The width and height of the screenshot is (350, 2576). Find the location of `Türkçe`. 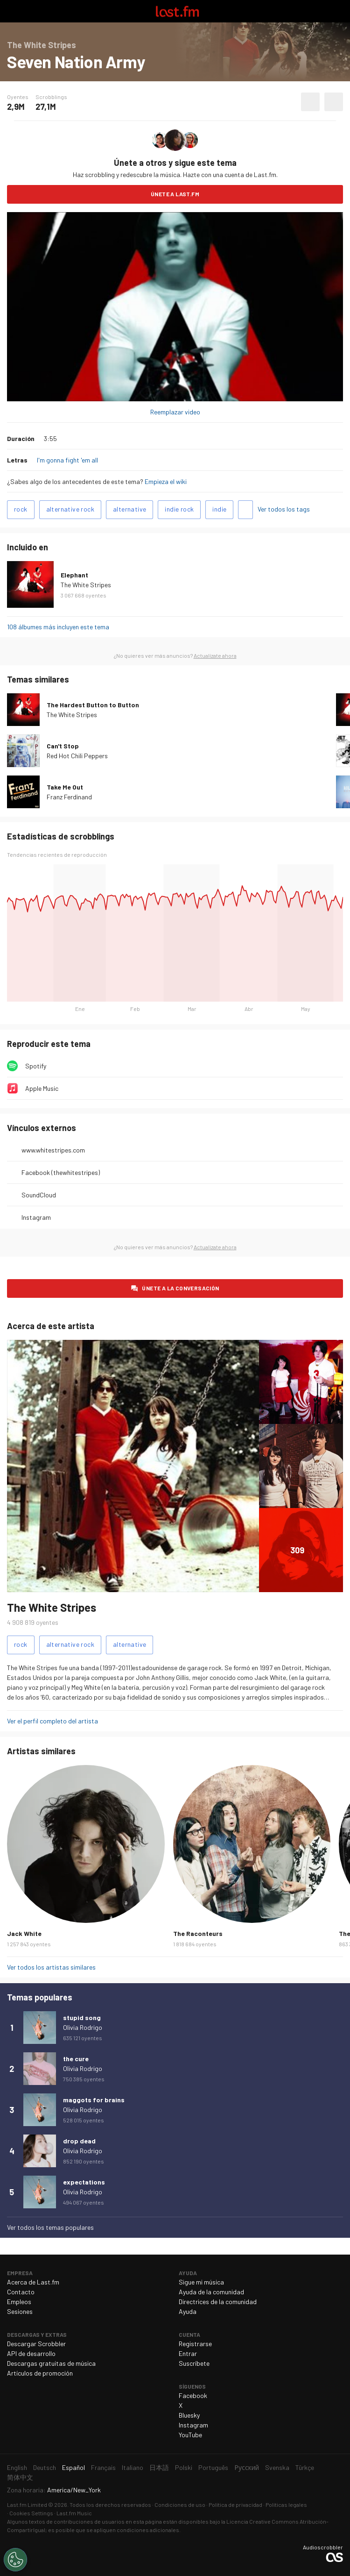

Türkçe is located at coordinates (304, 2467).